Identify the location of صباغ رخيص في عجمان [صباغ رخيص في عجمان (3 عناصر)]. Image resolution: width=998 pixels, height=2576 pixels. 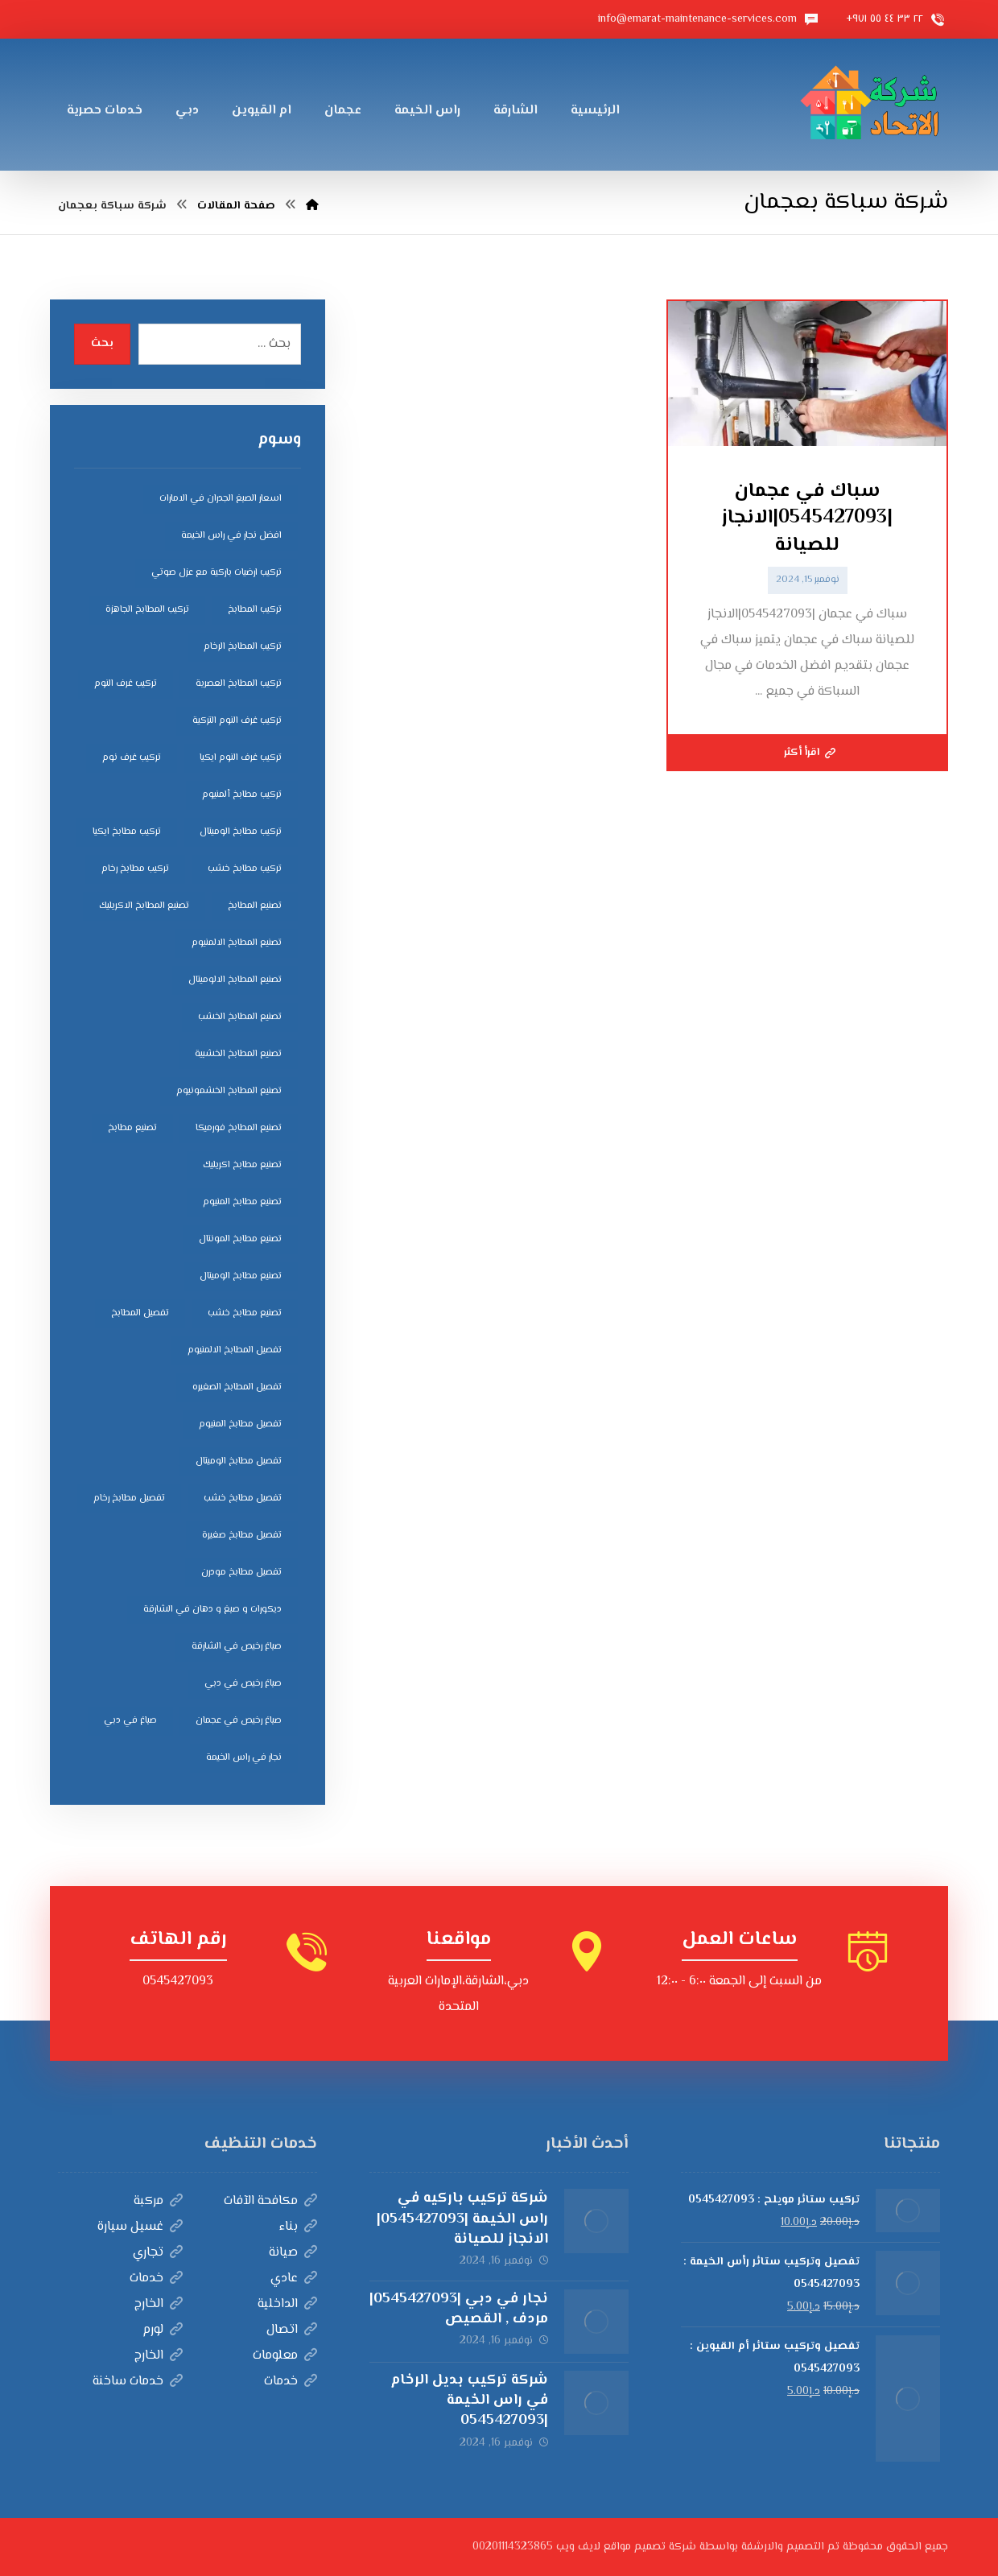
(239, 1720).